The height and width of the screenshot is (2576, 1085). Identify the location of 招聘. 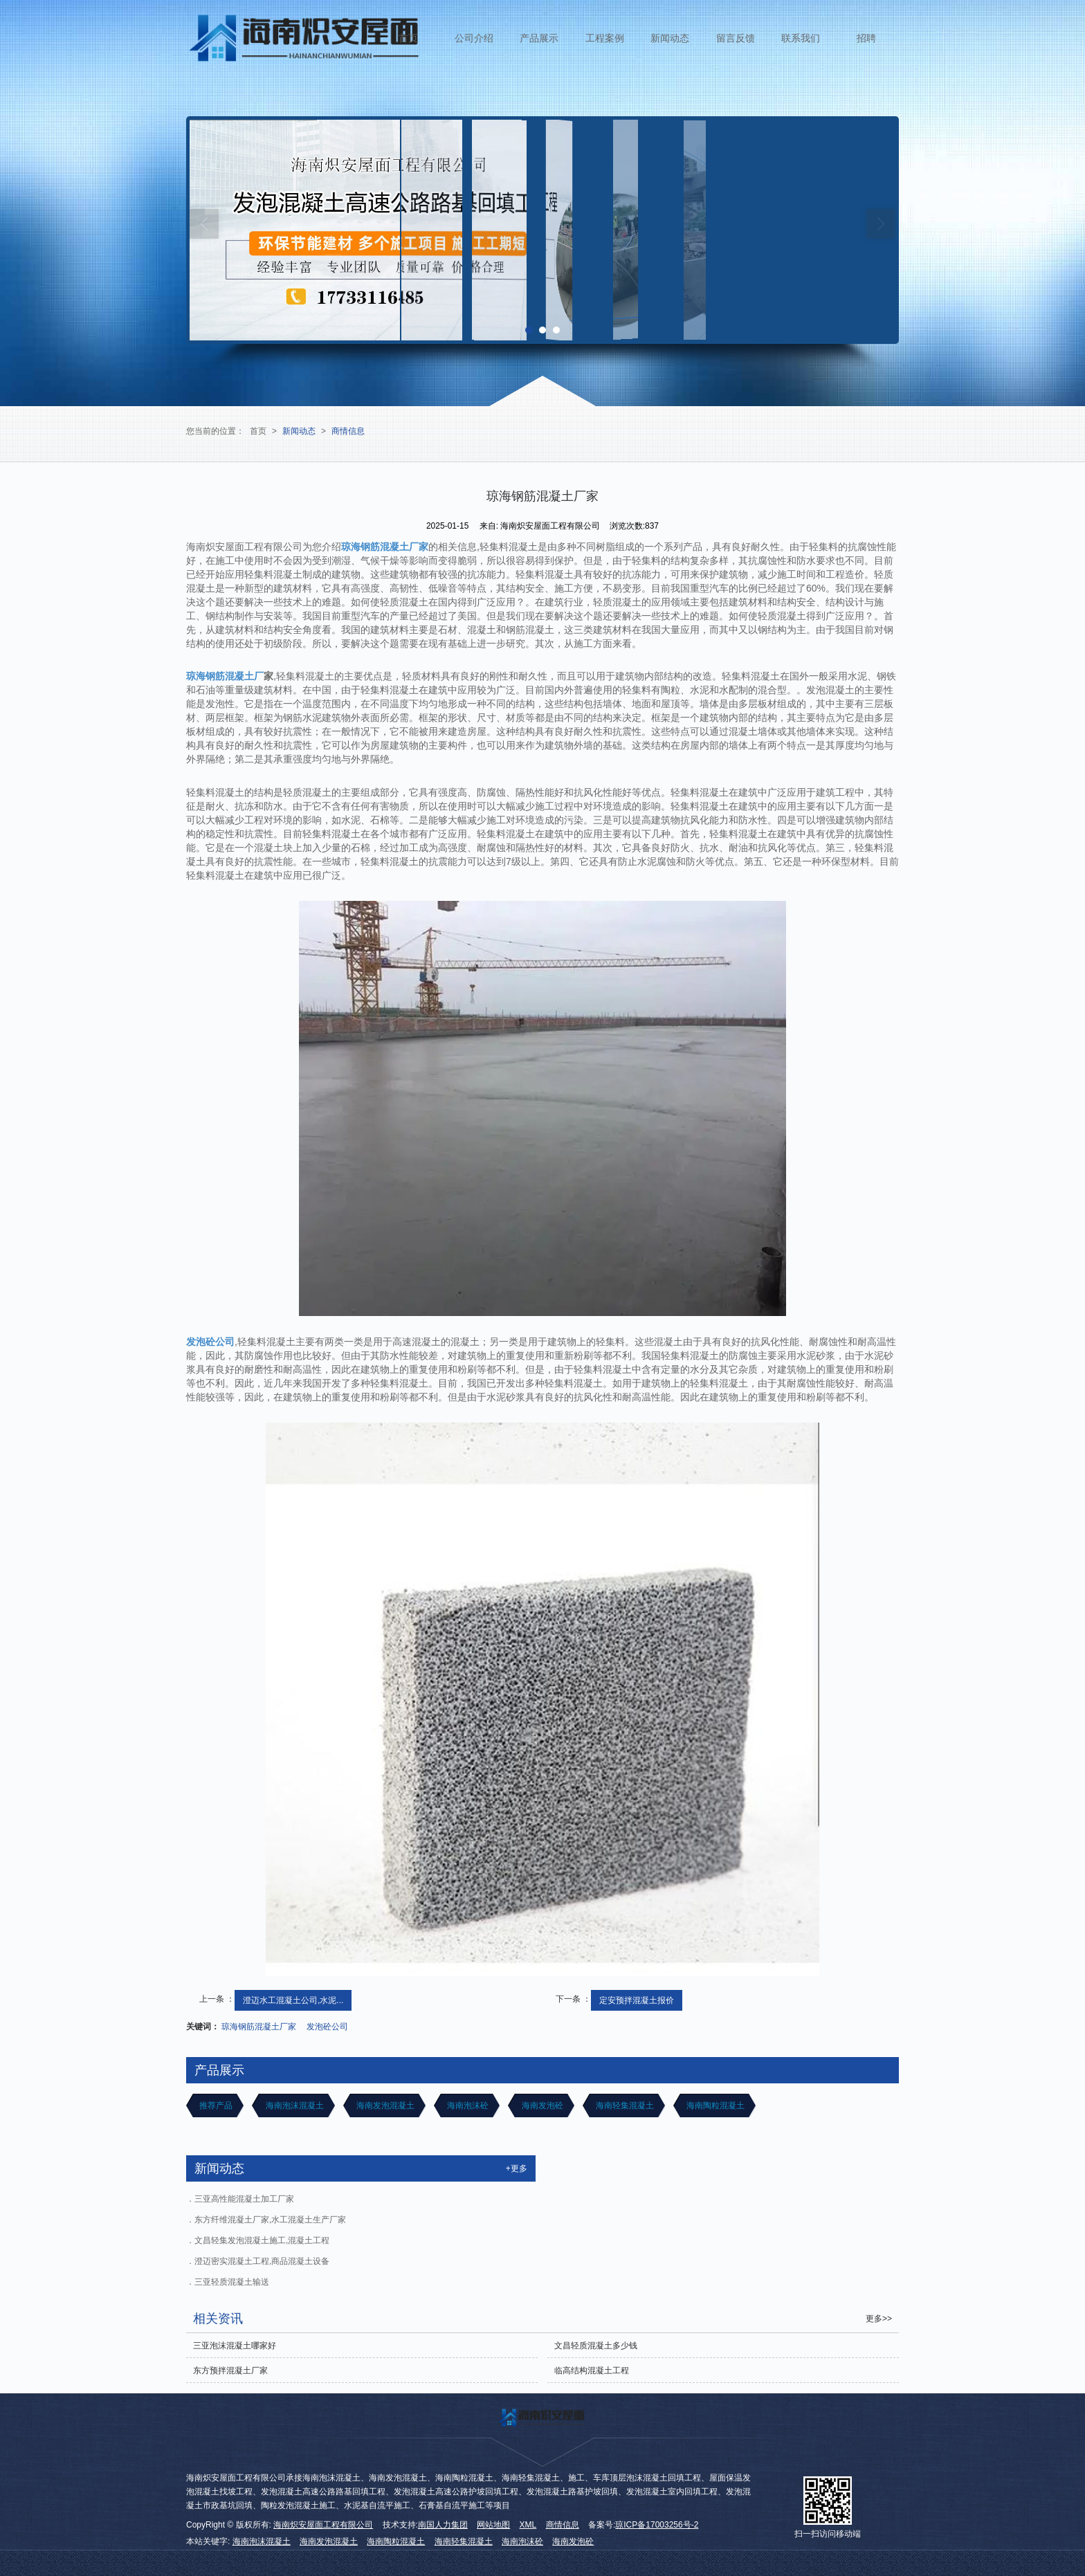
(866, 38).